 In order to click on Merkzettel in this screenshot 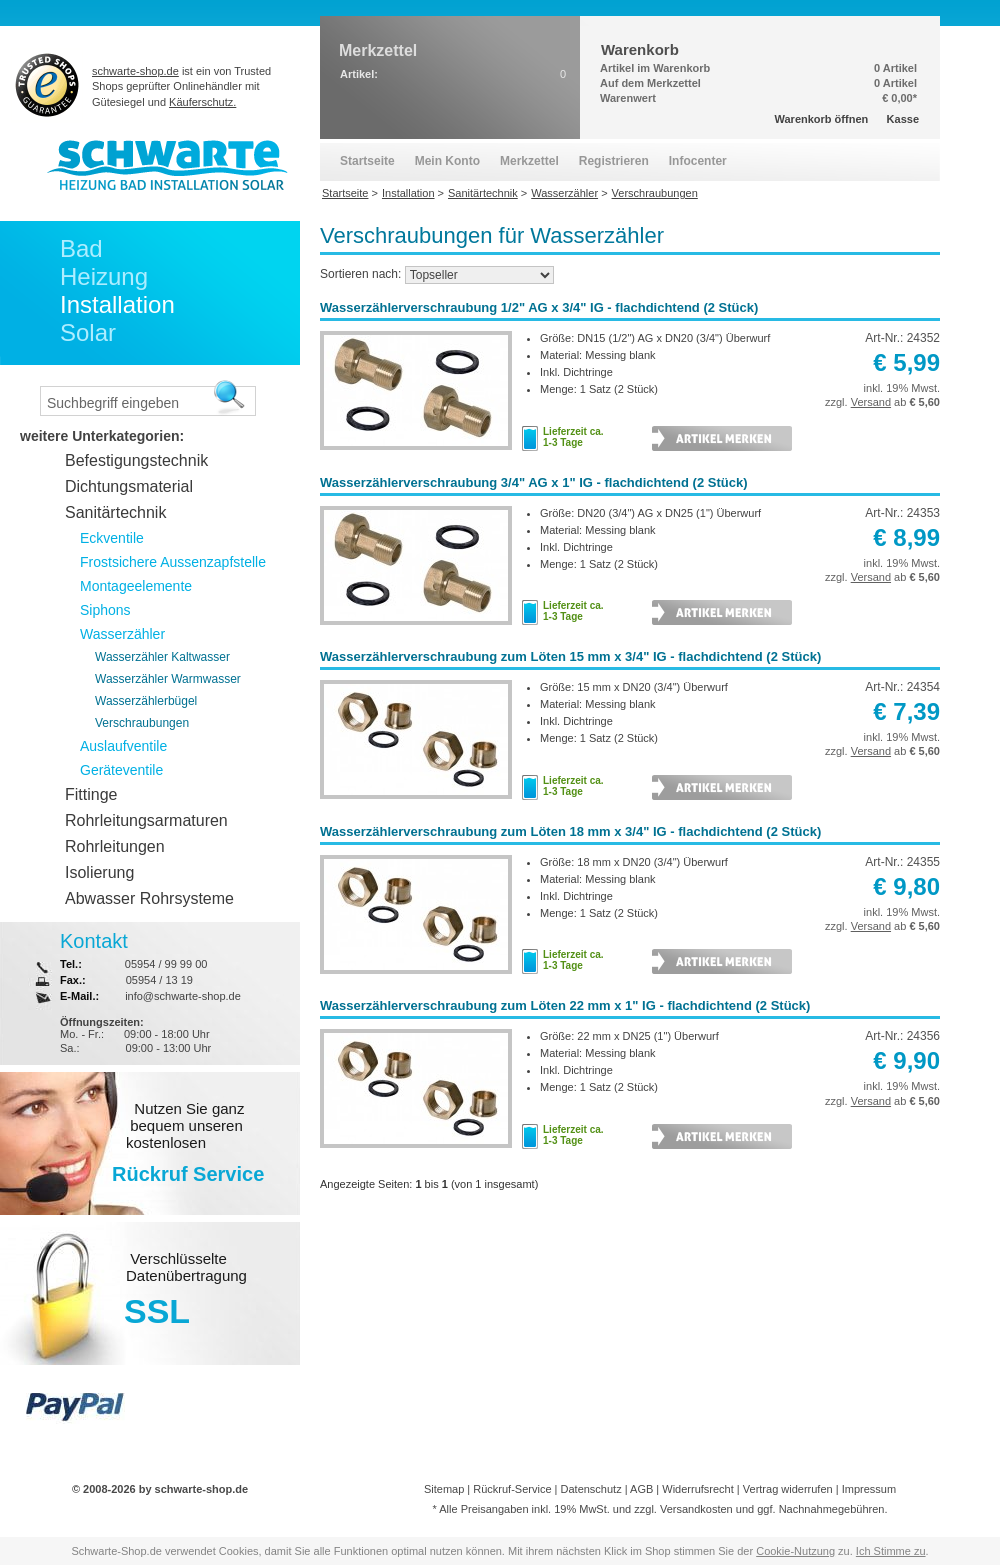, I will do `click(529, 161)`.